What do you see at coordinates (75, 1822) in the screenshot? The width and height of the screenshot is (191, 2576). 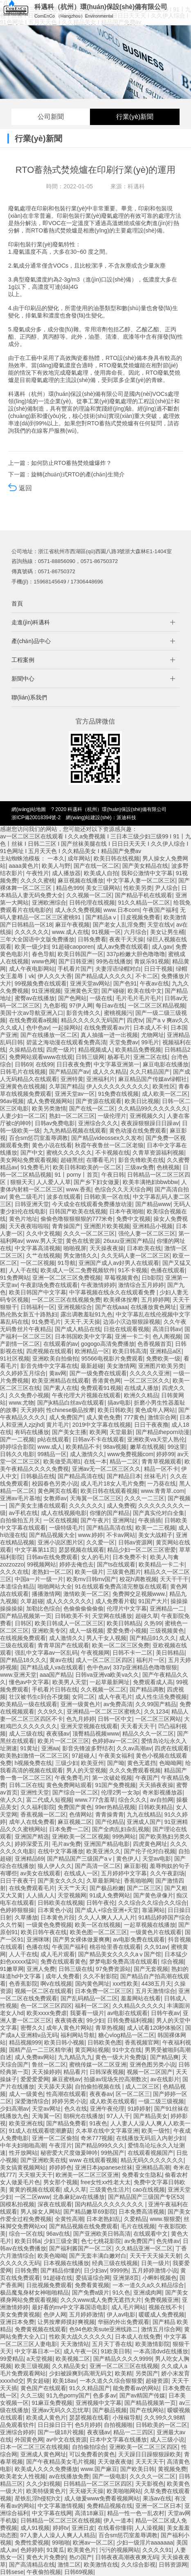 I see `麻豆视频二区` at bounding box center [75, 1822].